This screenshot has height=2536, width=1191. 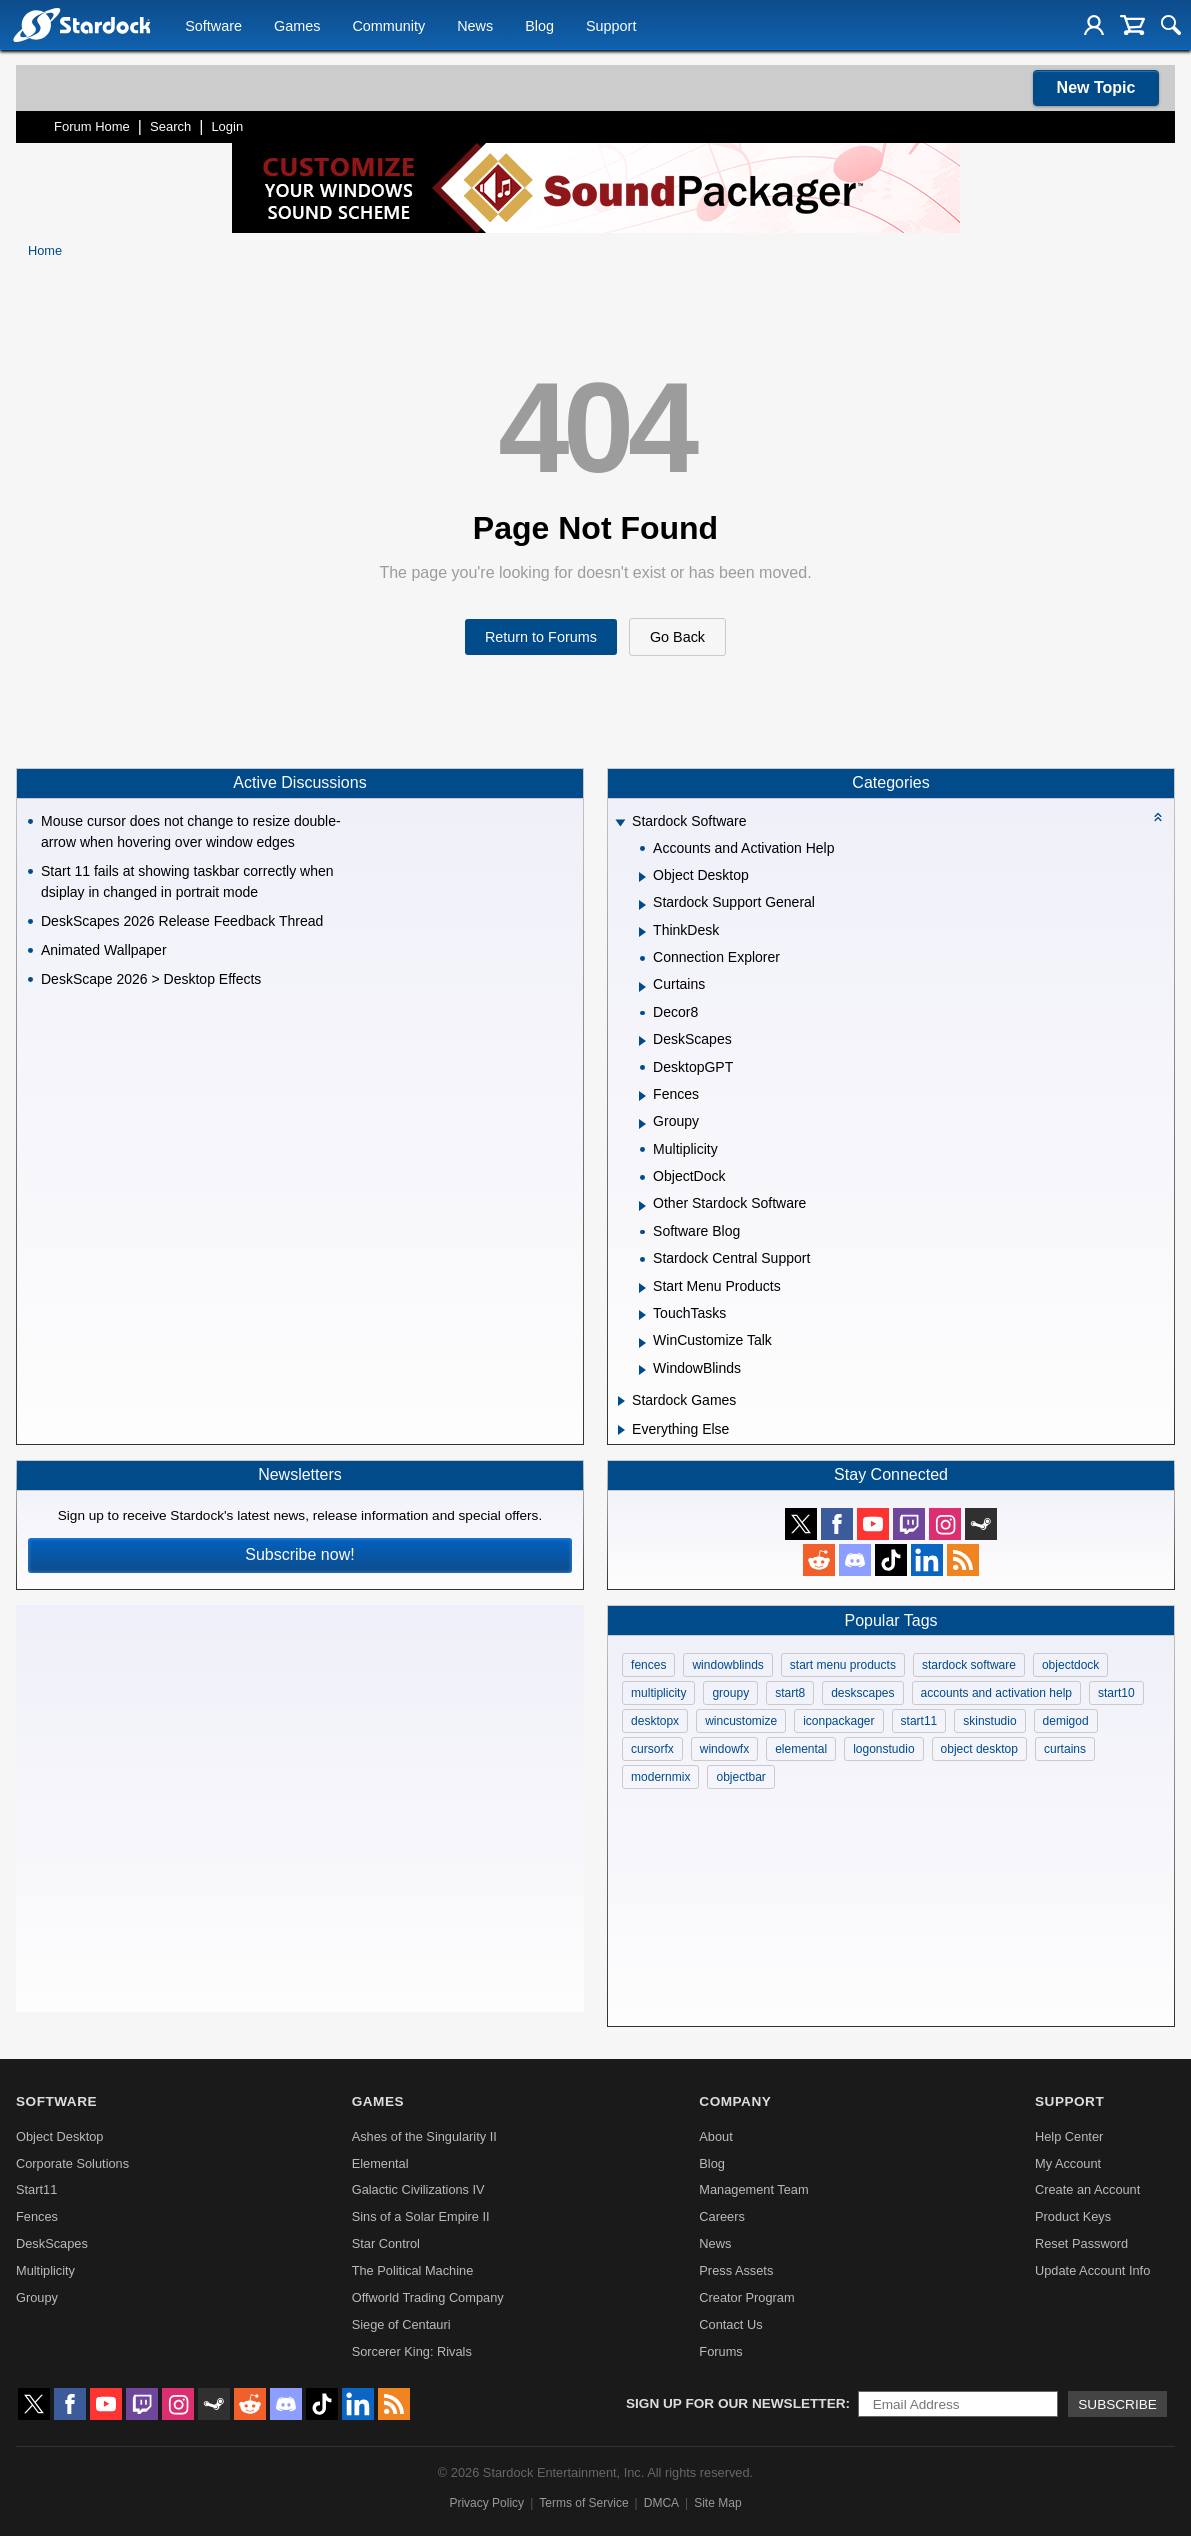 What do you see at coordinates (611, 26) in the screenshot?
I see `Support` at bounding box center [611, 26].